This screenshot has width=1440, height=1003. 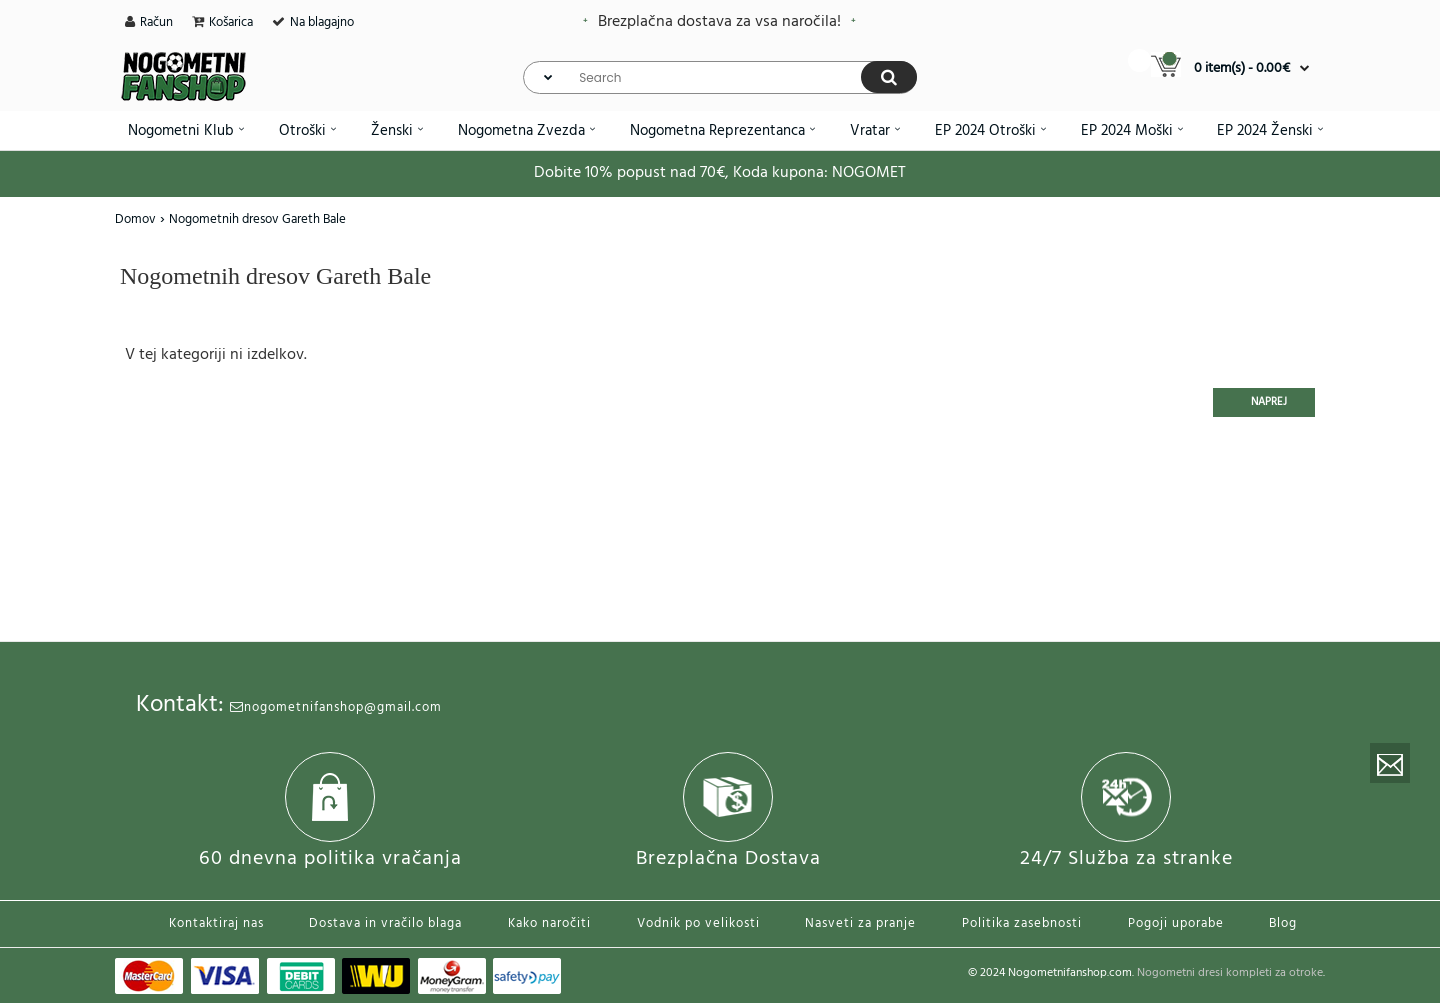 I want to click on Na blagajno, so click(x=322, y=22).